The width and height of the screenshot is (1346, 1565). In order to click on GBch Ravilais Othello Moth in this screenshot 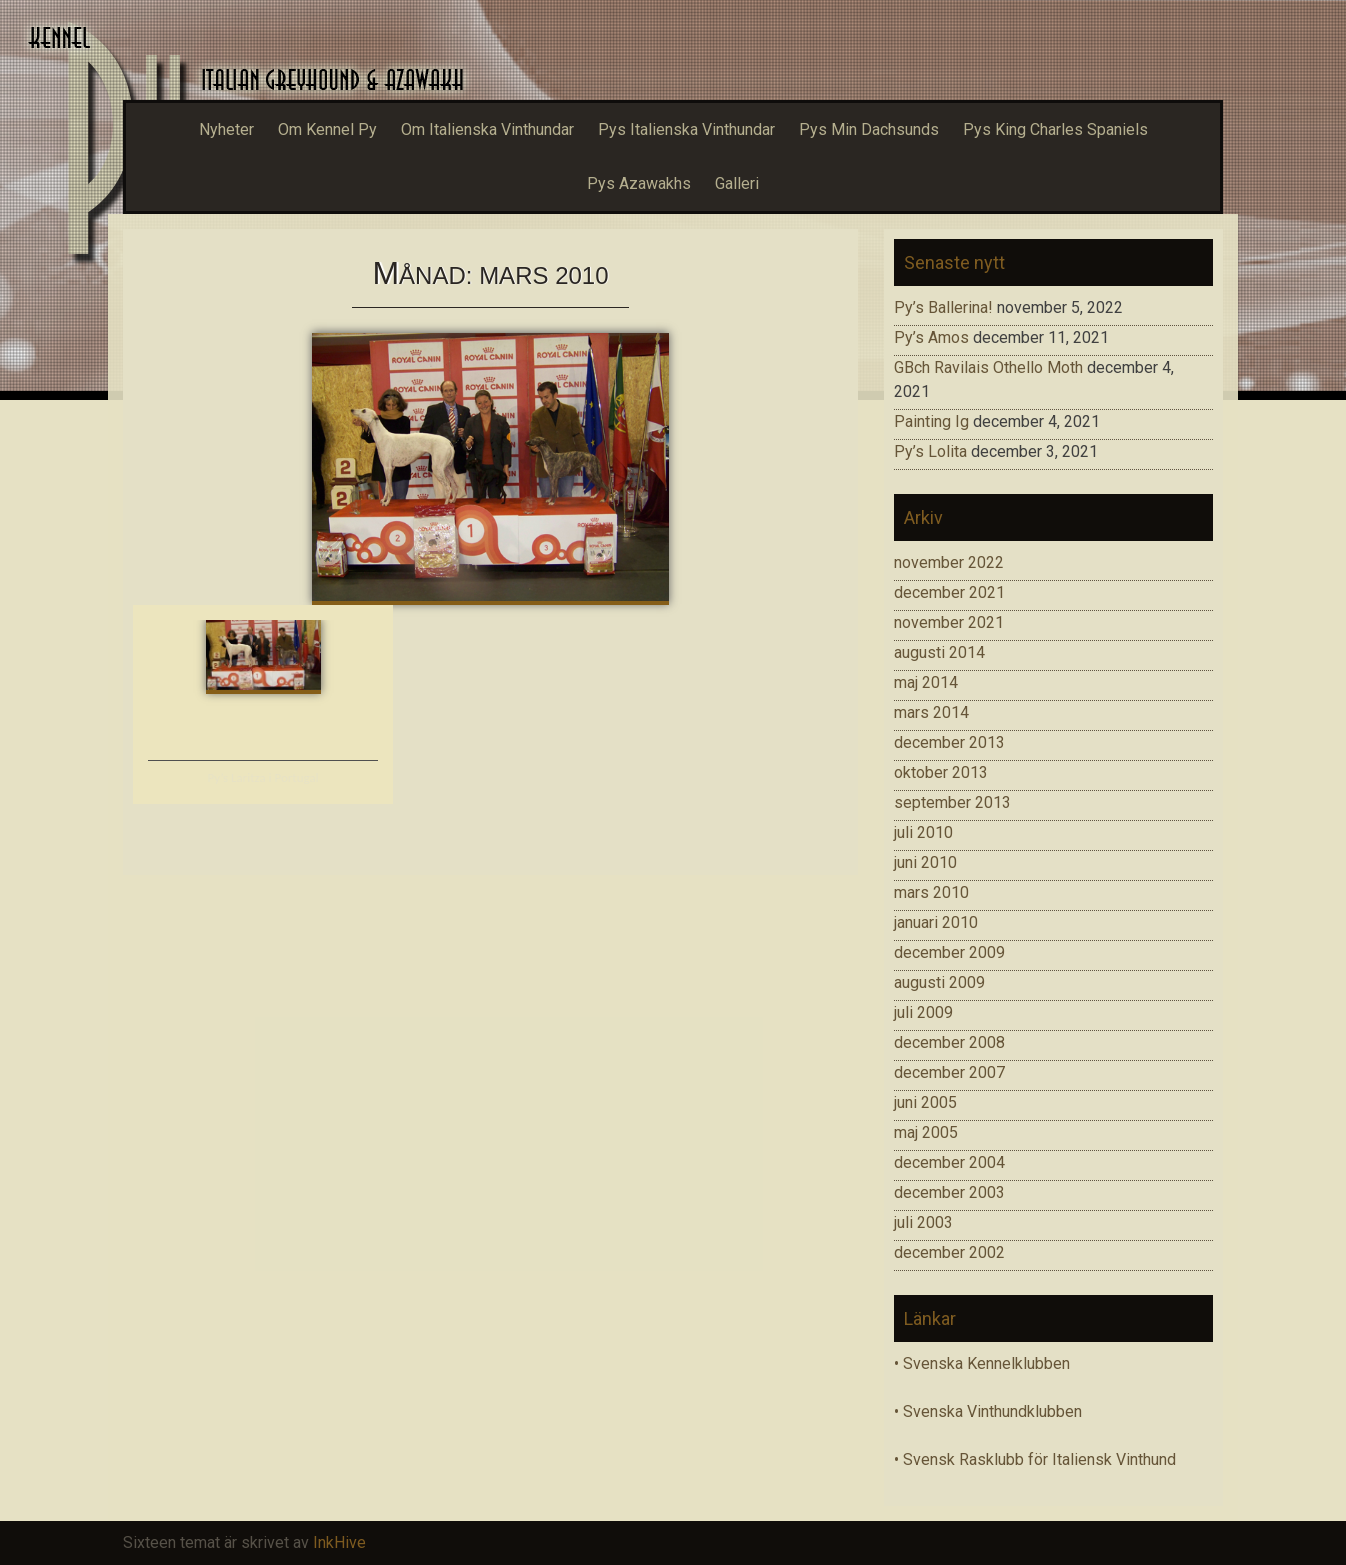, I will do `click(988, 367)`.